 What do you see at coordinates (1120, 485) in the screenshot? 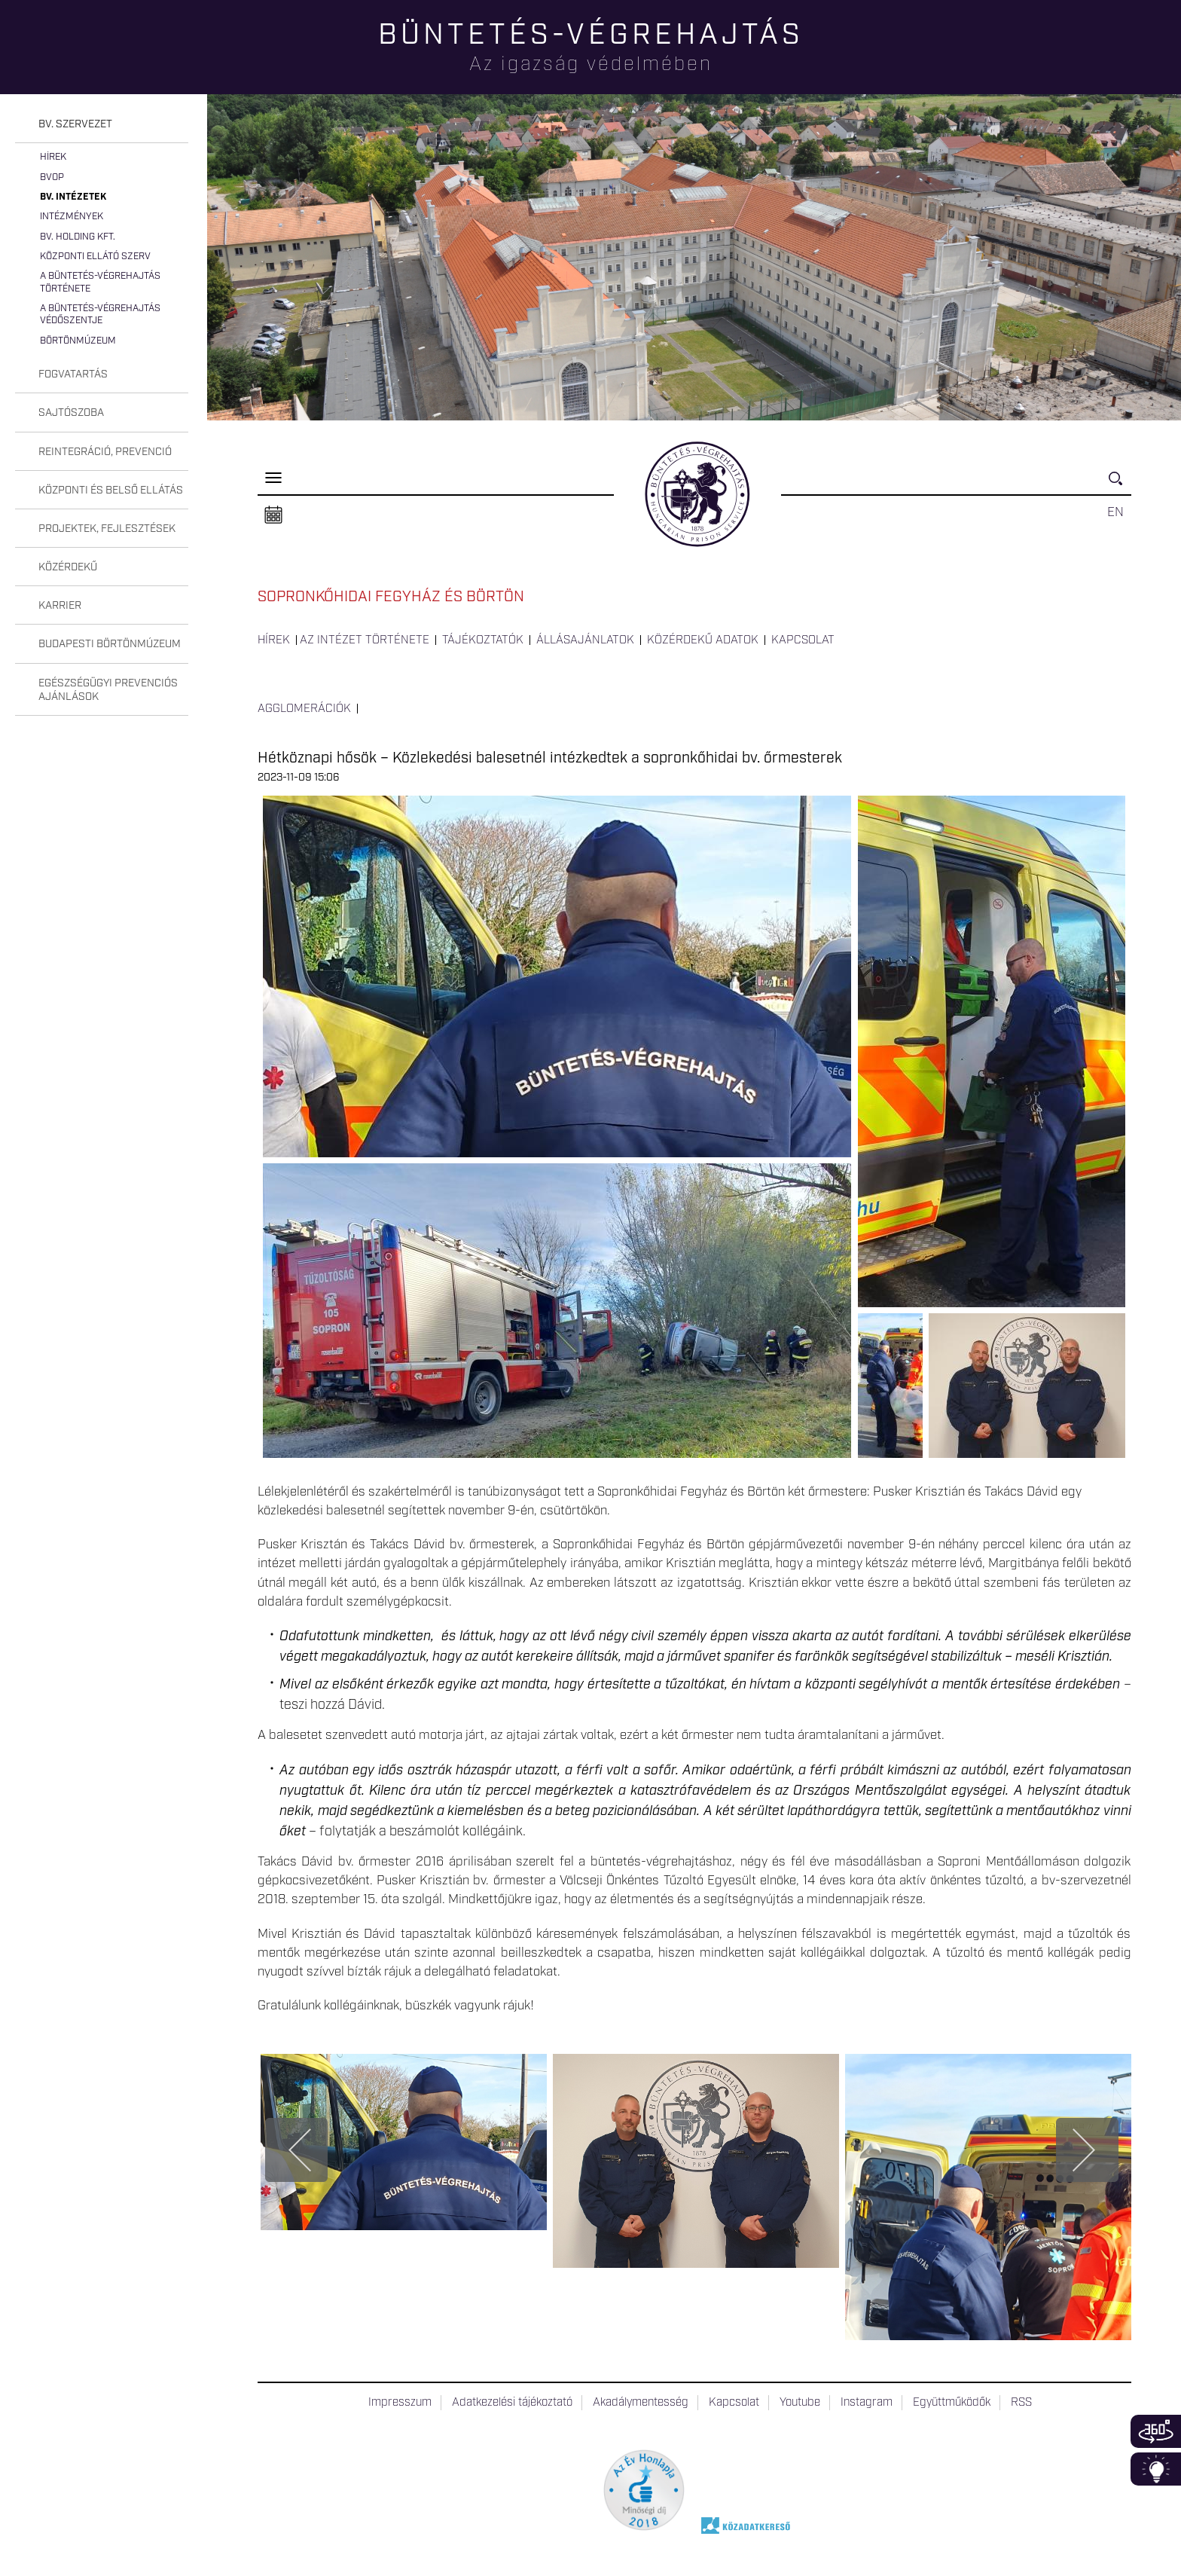
I see `Keresés` at bounding box center [1120, 485].